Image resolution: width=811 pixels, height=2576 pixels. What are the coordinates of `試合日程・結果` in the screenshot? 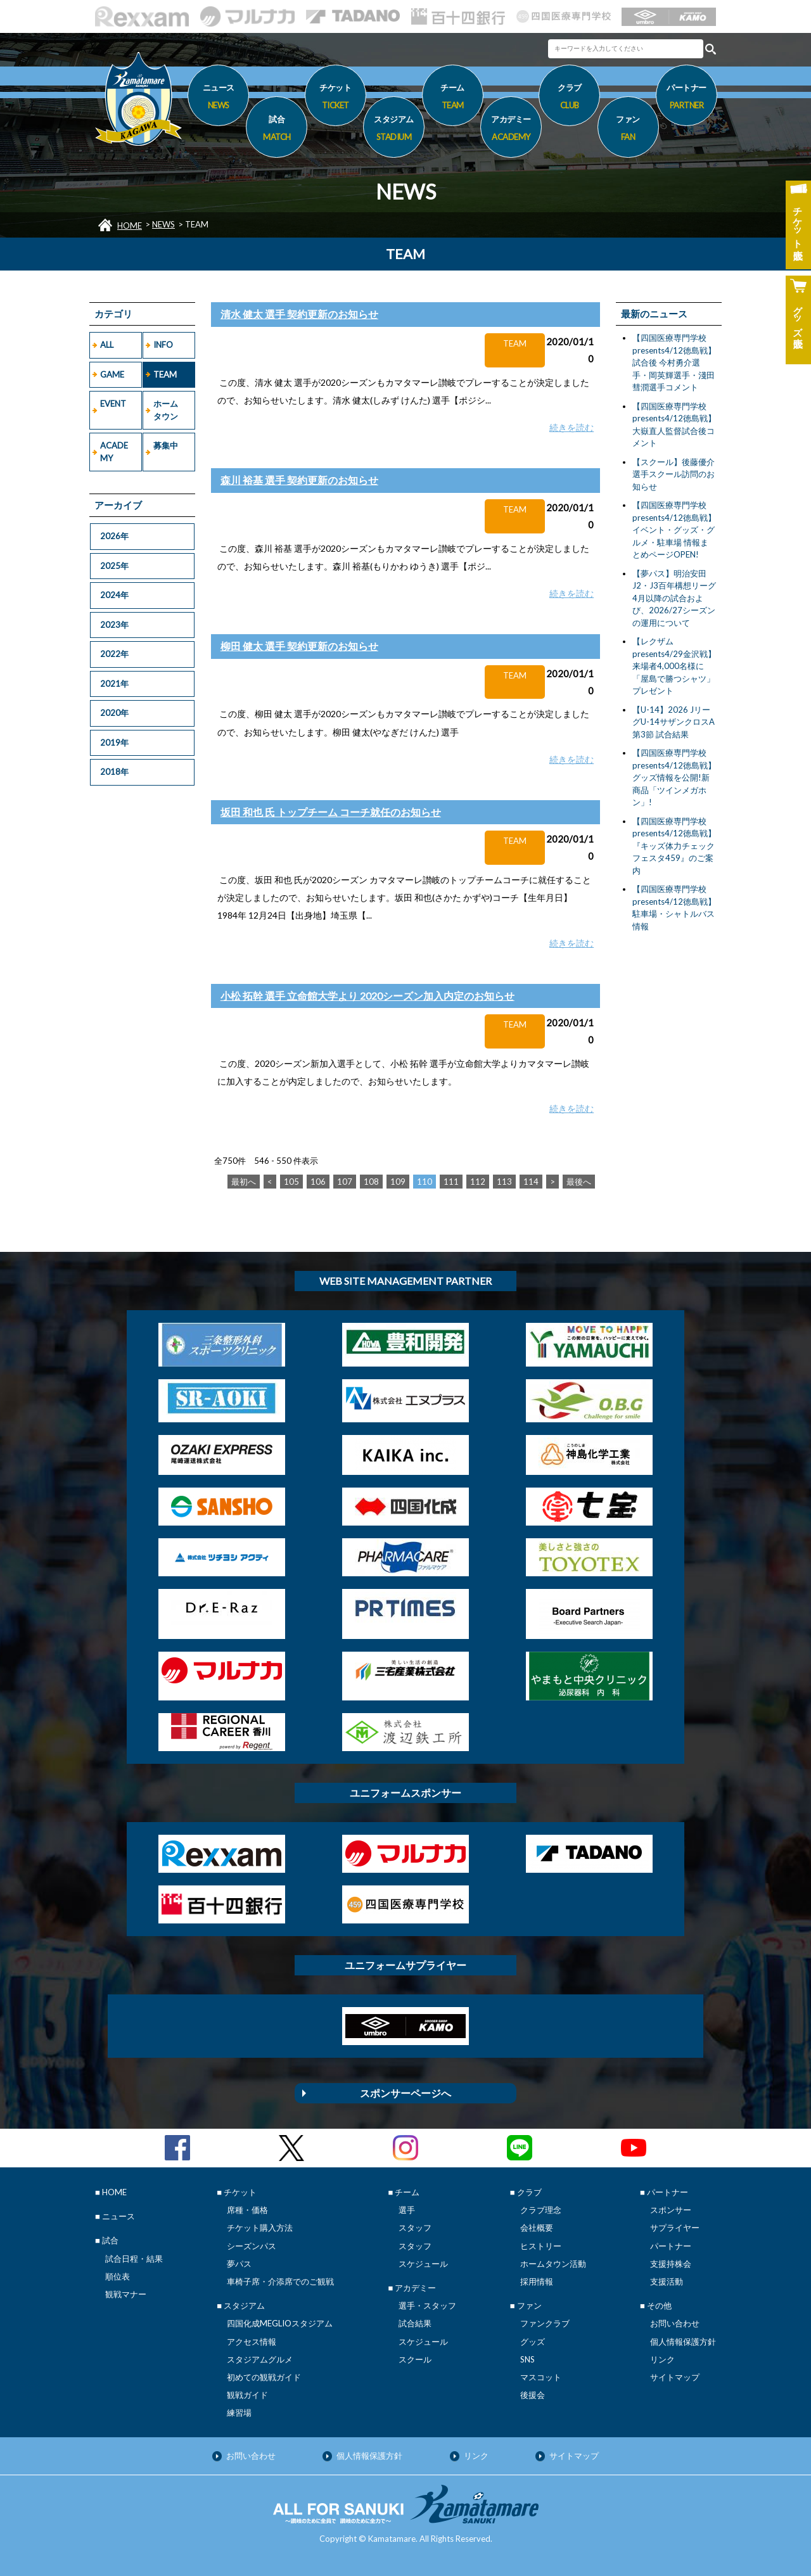 It's located at (134, 2259).